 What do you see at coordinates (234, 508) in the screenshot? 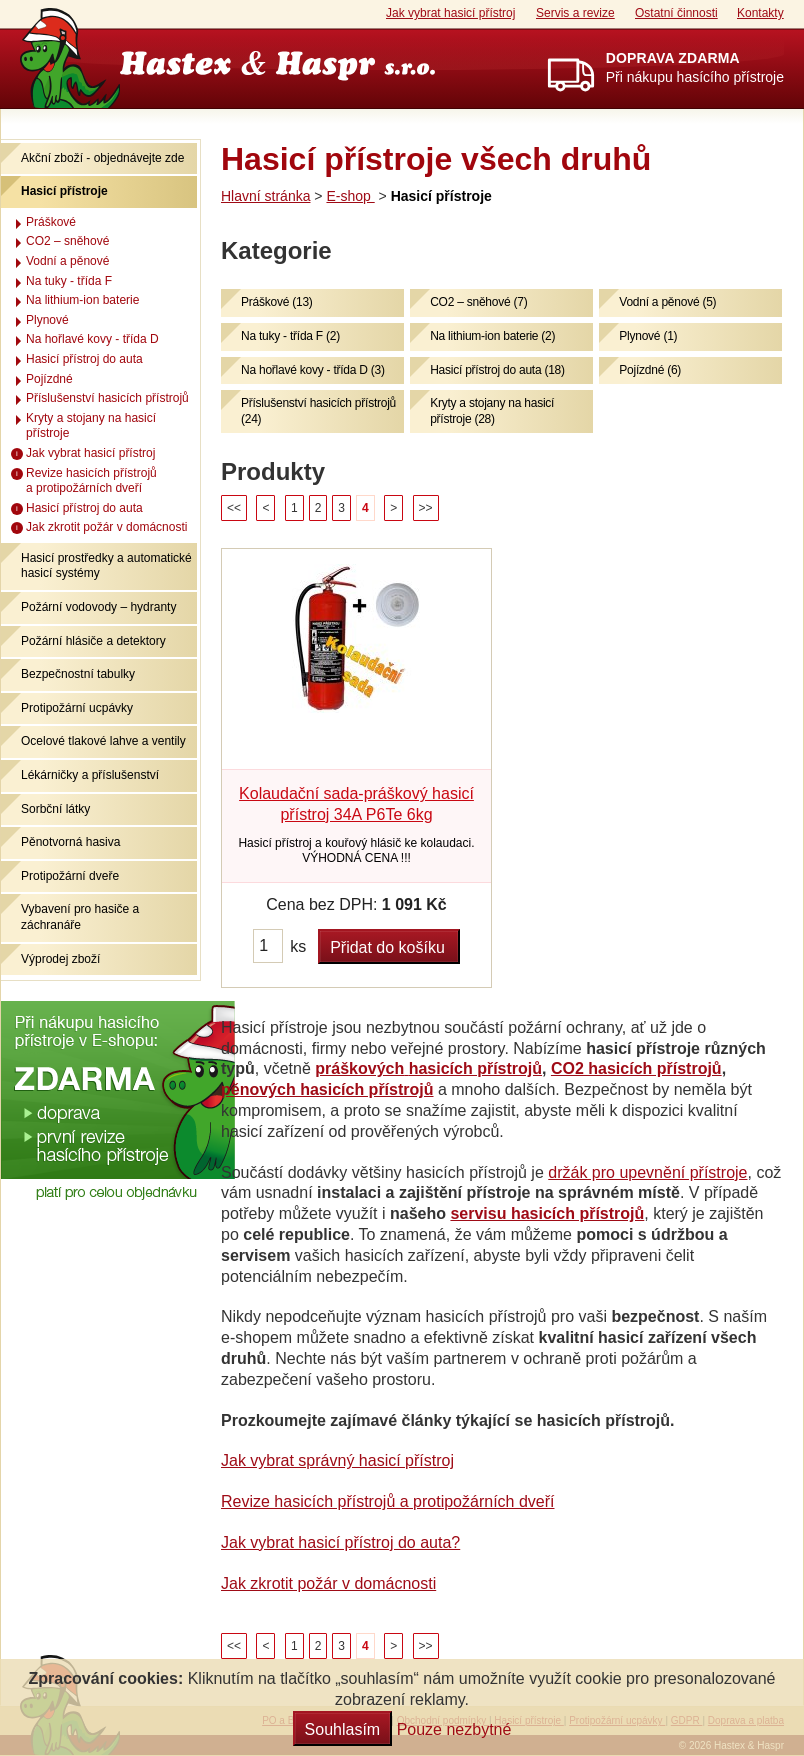
I see `<<` at bounding box center [234, 508].